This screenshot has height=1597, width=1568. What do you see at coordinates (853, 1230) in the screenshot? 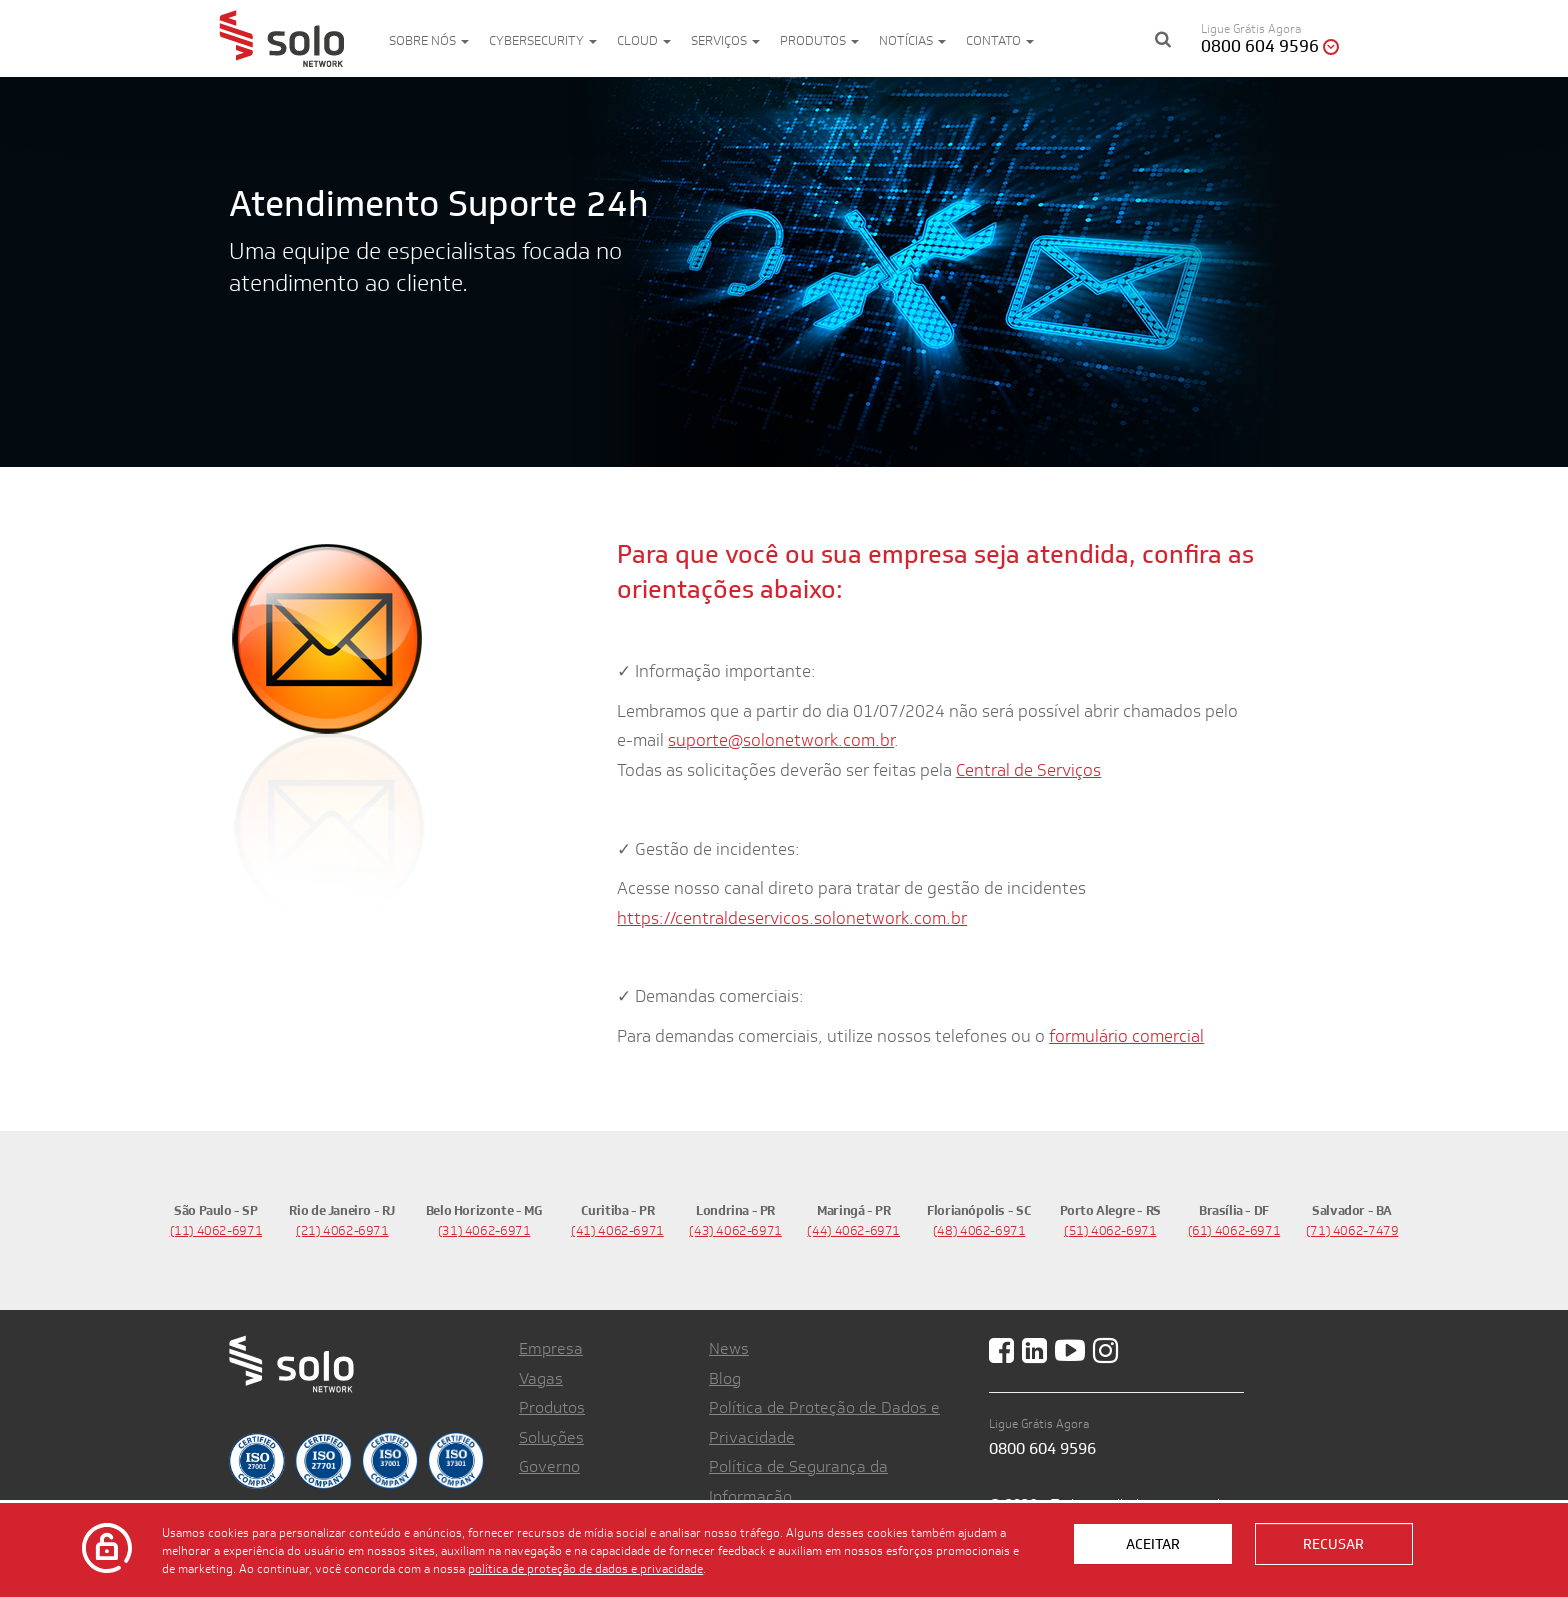
I see `(44) 4062-6971` at bounding box center [853, 1230].